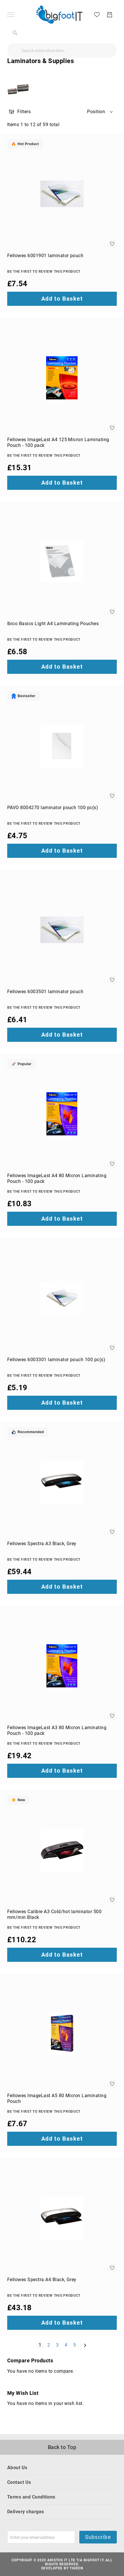 The width and height of the screenshot is (124, 2576). What do you see at coordinates (53, 623) in the screenshot?
I see `Ibico Basics Light A4 Laminating Pouches` at bounding box center [53, 623].